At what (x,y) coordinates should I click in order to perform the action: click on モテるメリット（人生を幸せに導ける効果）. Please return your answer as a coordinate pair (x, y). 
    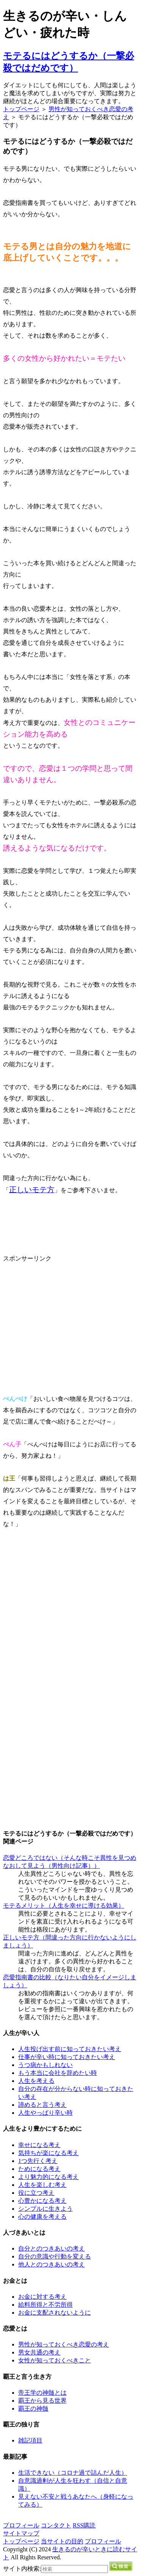
    Looking at the image, I should click on (63, 1905).